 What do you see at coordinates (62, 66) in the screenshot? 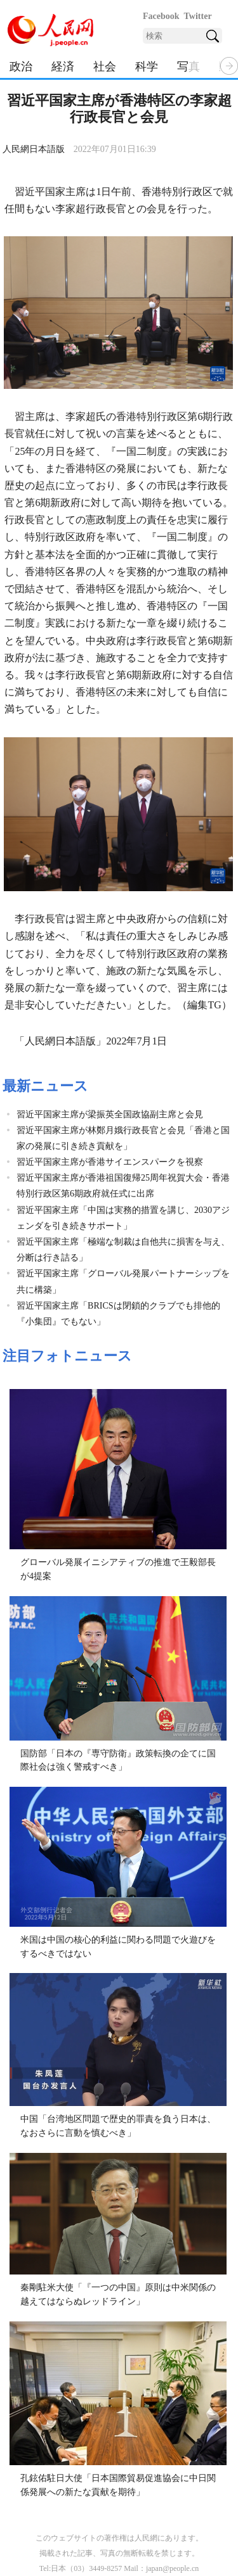
I see `経済` at bounding box center [62, 66].